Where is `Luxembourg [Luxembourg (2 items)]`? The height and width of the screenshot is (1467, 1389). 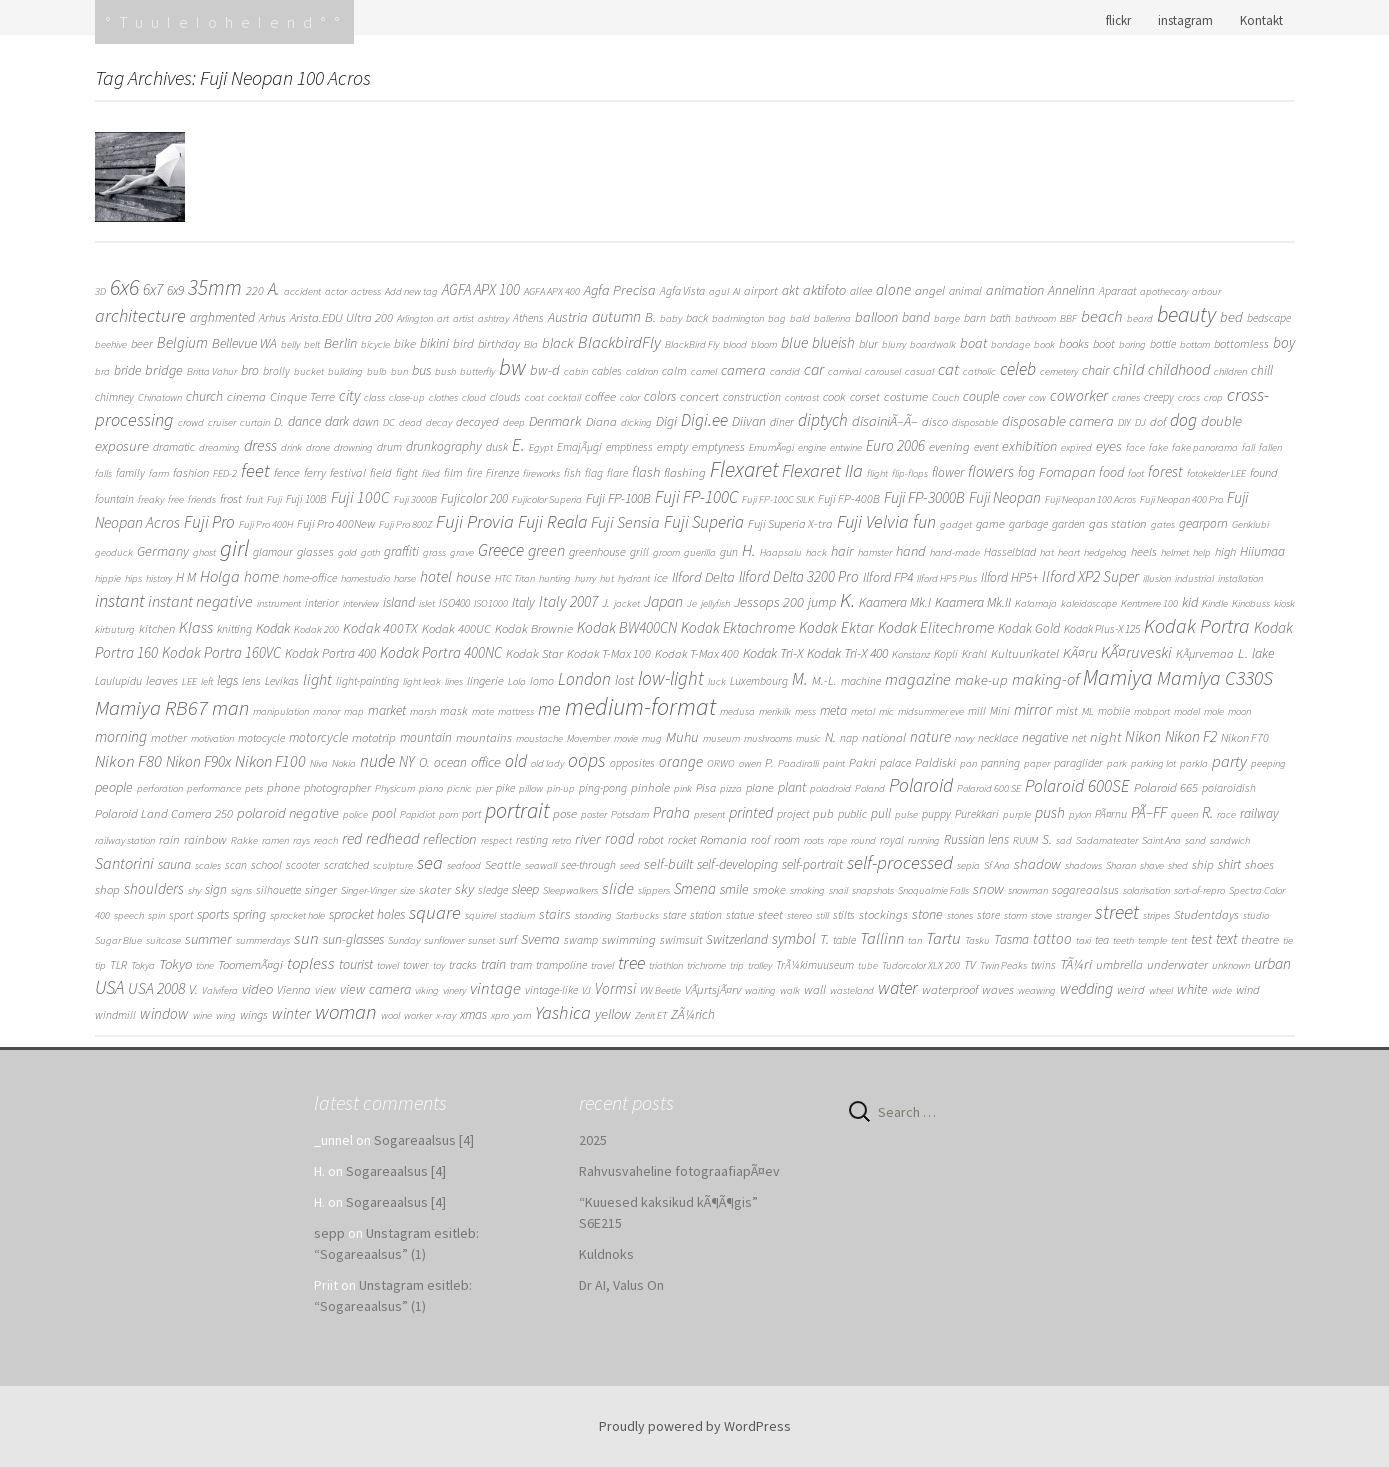
Luxembourg [Luxembourg (2 items)] is located at coordinates (759, 681).